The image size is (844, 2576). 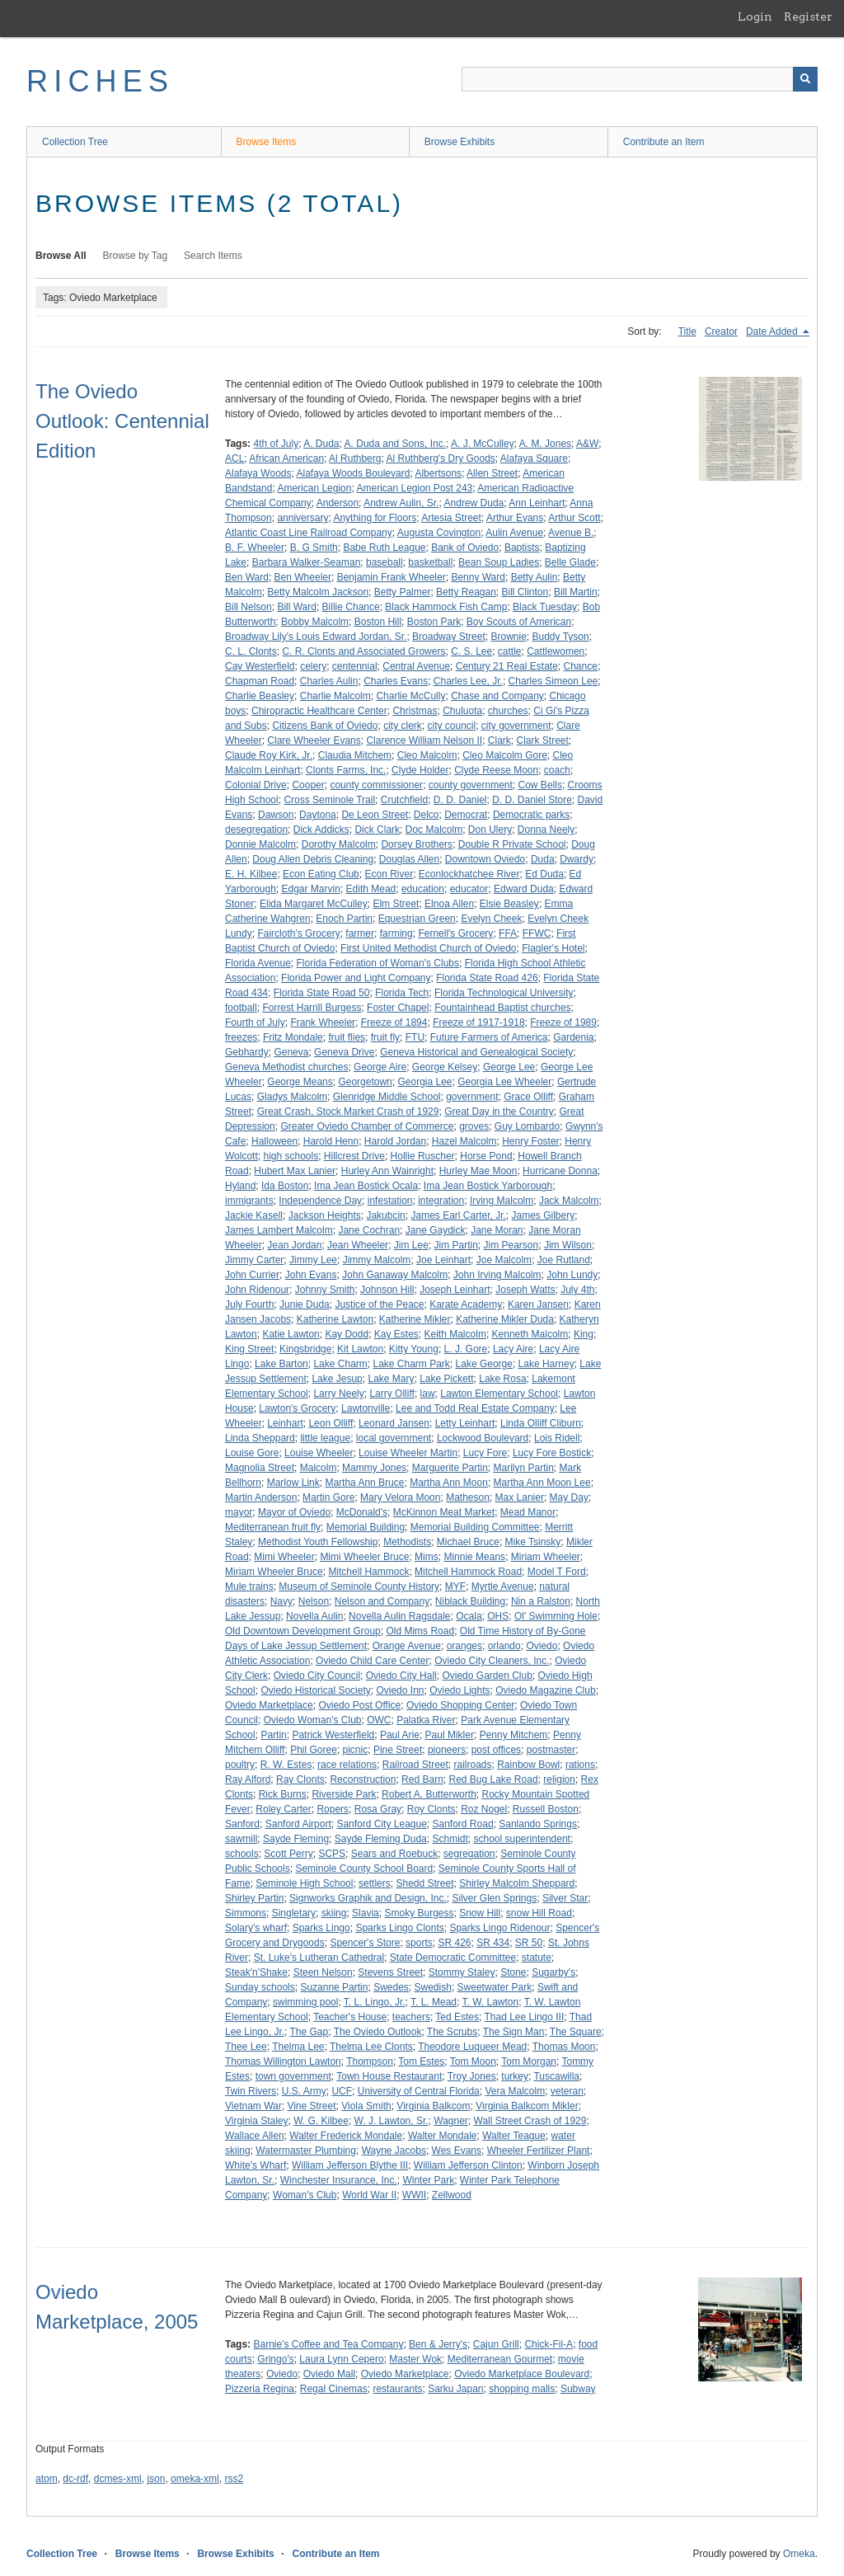 What do you see at coordinates (390, 1972) in the screenshot?
I see `Stevens Street` at bounding box center [390, 1972].